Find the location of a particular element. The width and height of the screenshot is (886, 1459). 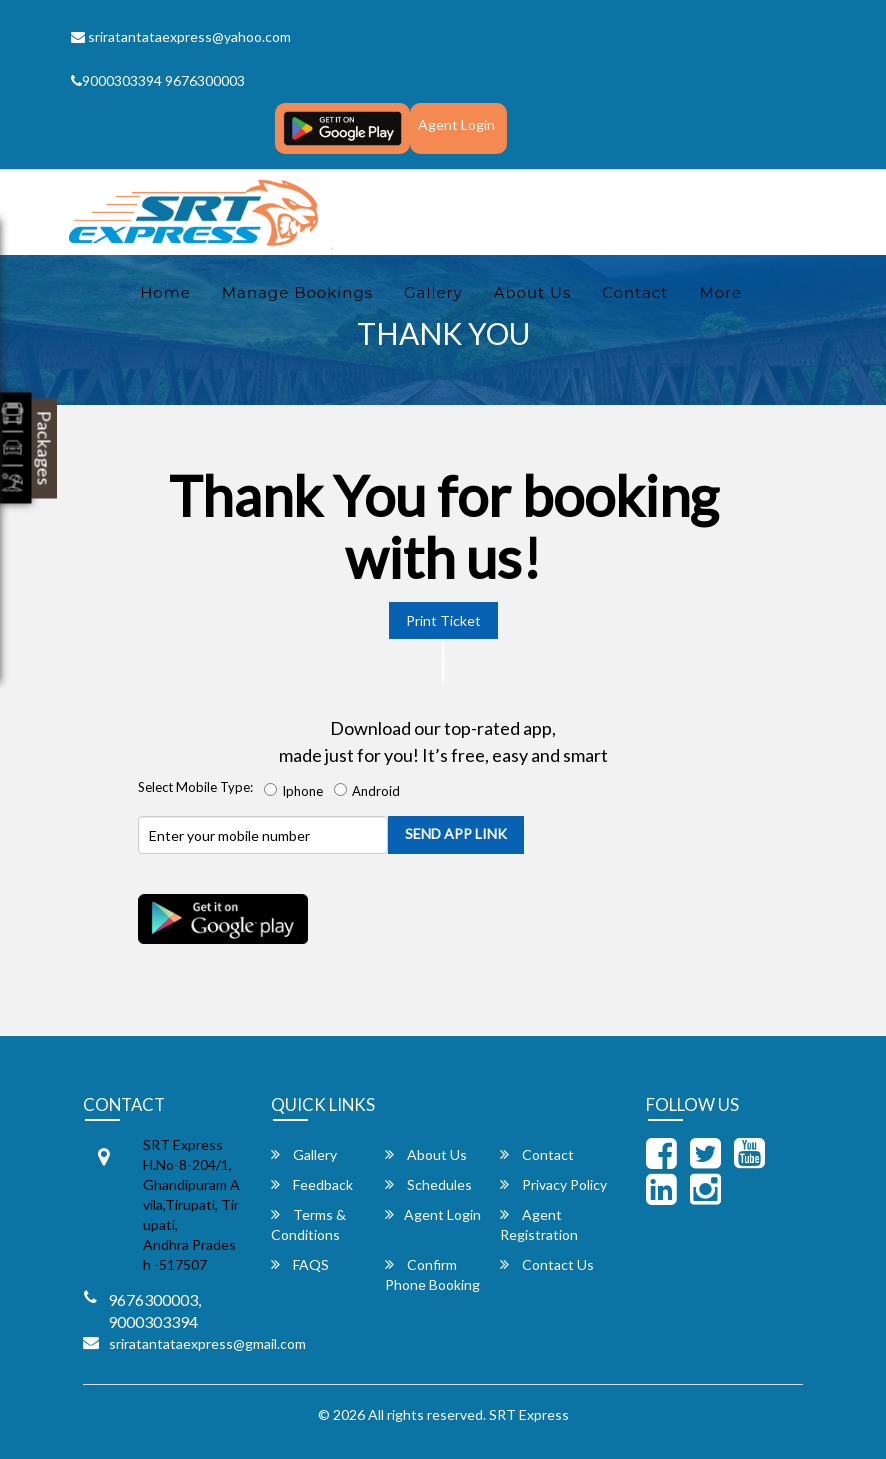

Print Ticket is located at coordinates (443, 620).